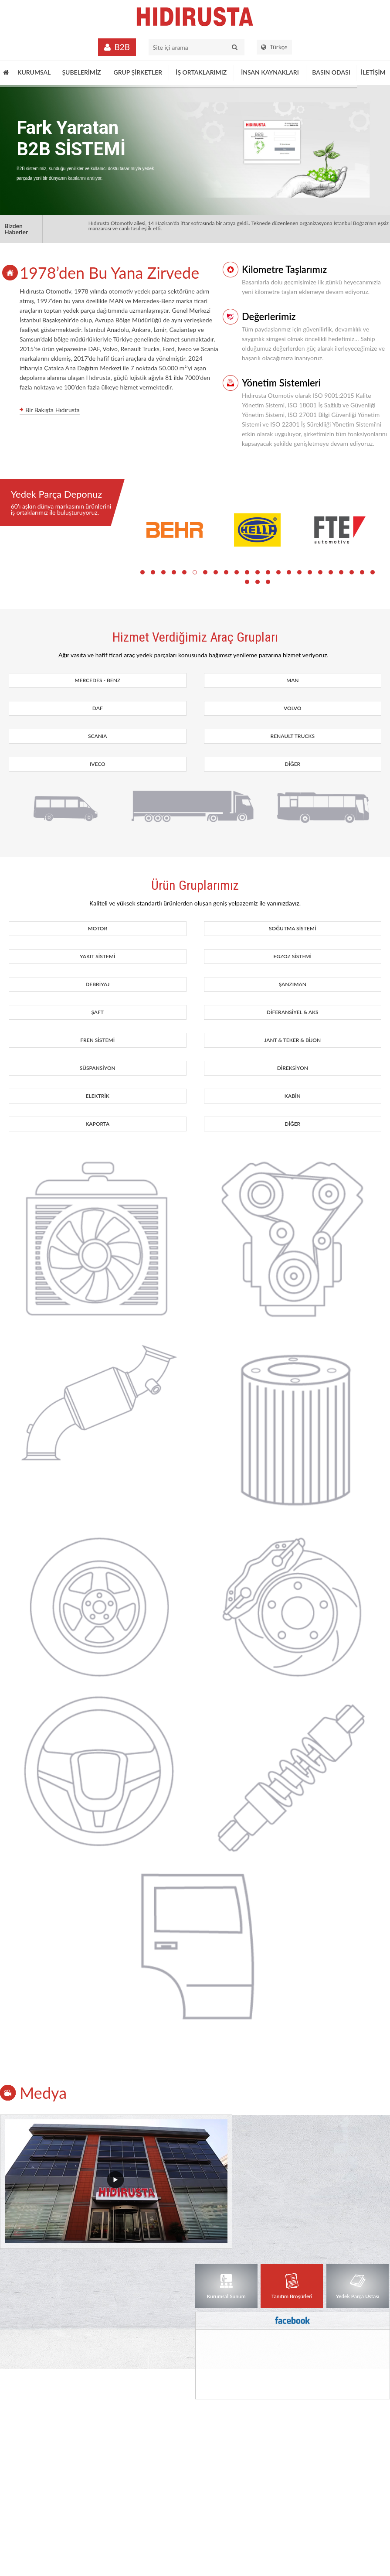 Image resolution: width=390 pixels, height=2576 pixels. Describe the element at coordinates (138, 72) in the screenshot. I see `GRUP ŞİRKETLER` at that location.